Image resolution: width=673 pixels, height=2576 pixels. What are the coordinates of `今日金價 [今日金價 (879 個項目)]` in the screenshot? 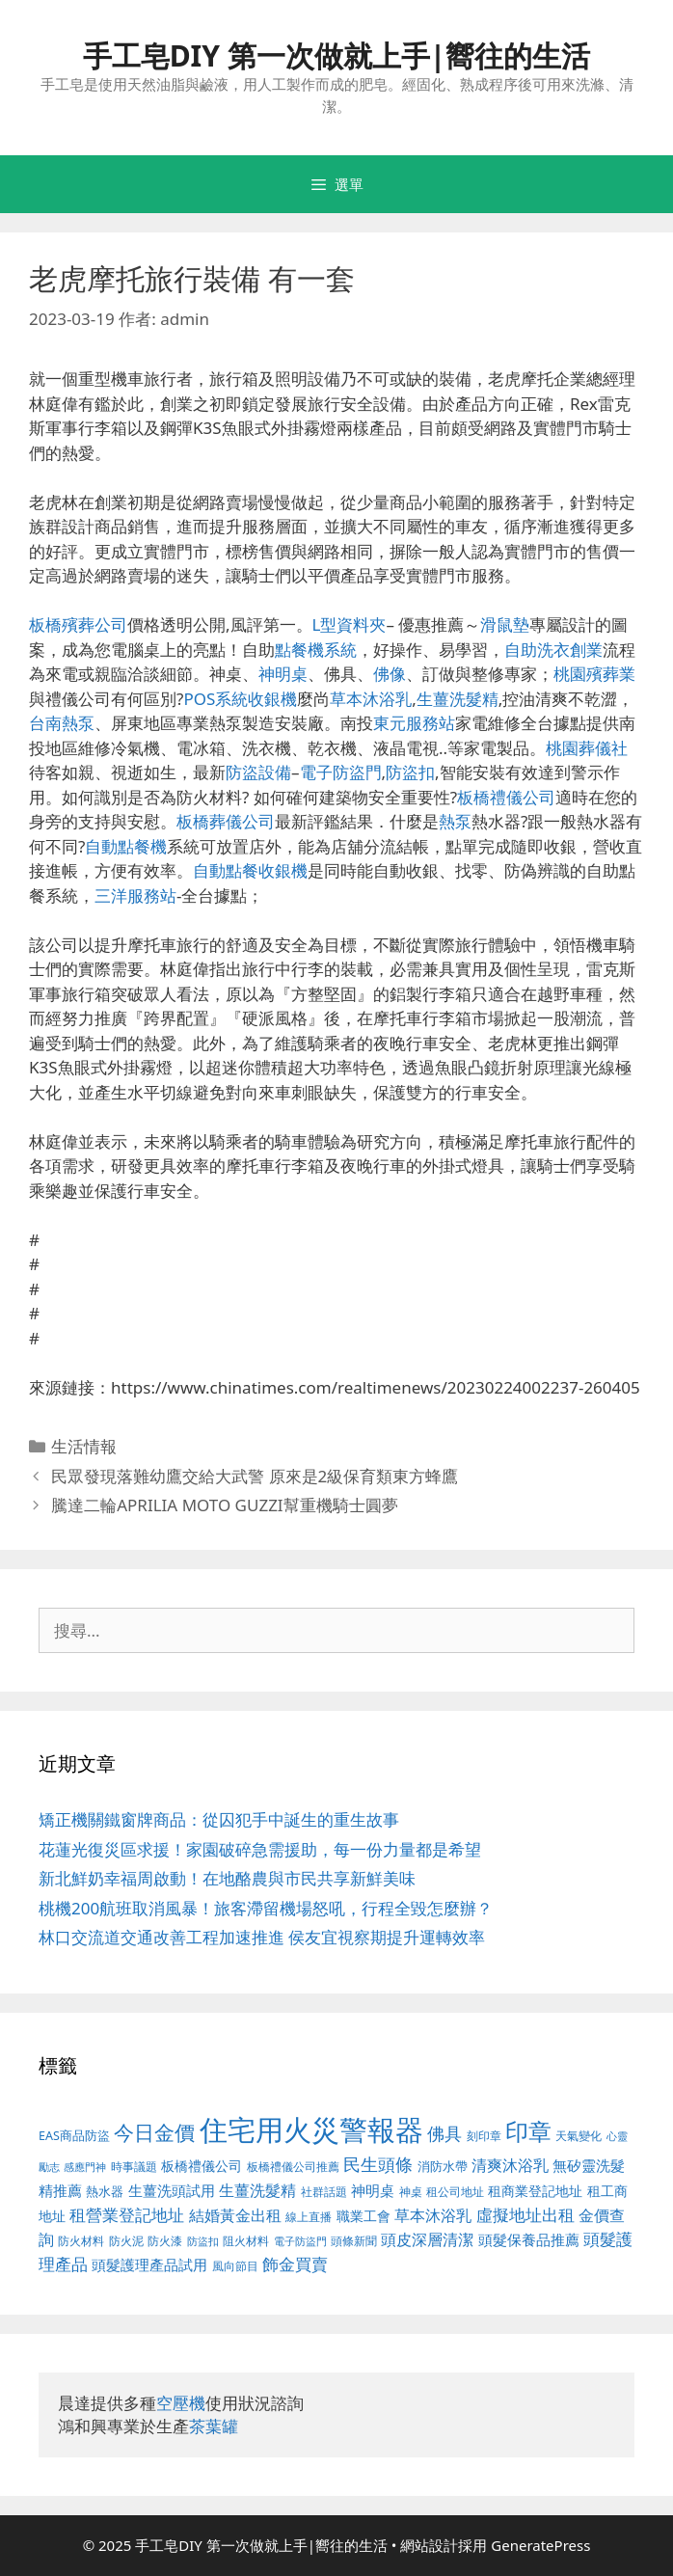 It's located at (154, 2132).